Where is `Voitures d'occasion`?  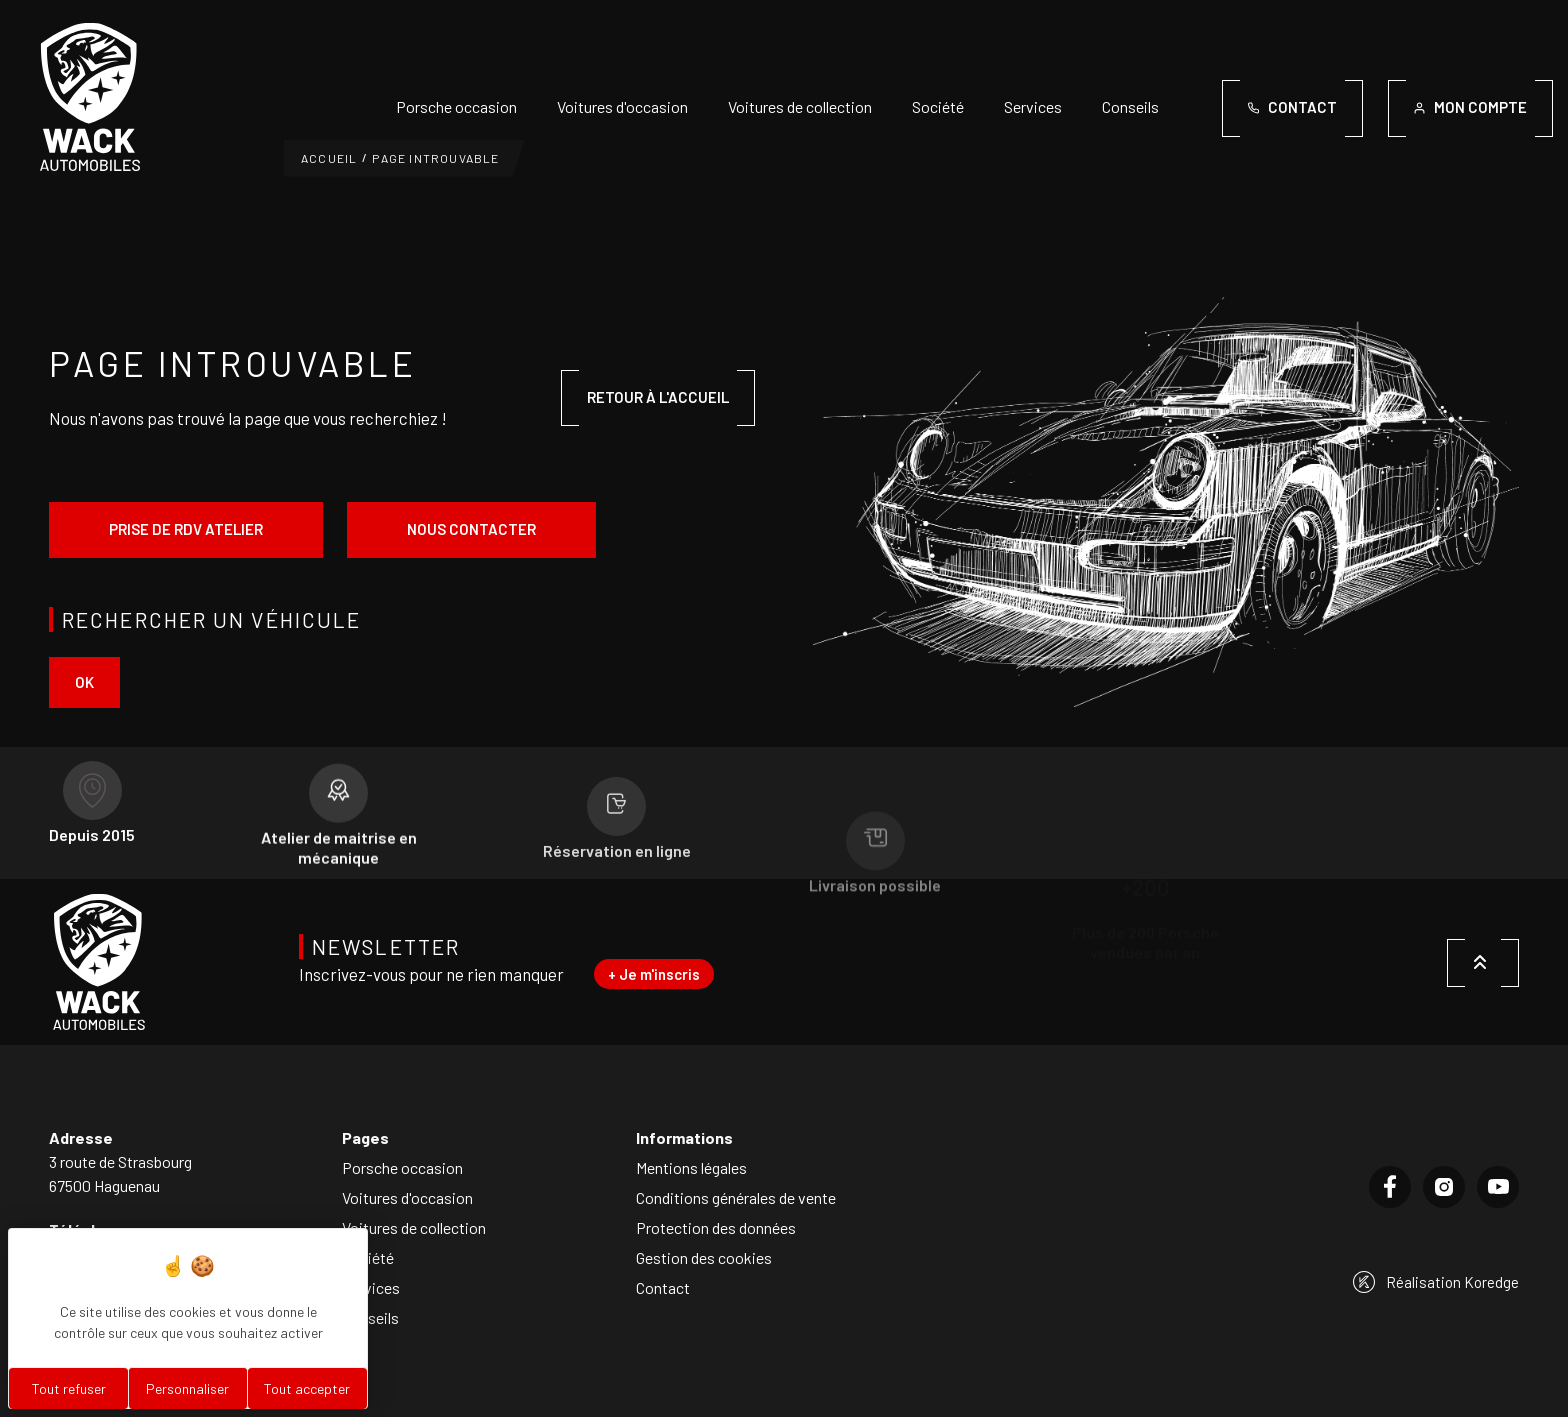
Voitures d'occasion is located at coordinates (622, 106).